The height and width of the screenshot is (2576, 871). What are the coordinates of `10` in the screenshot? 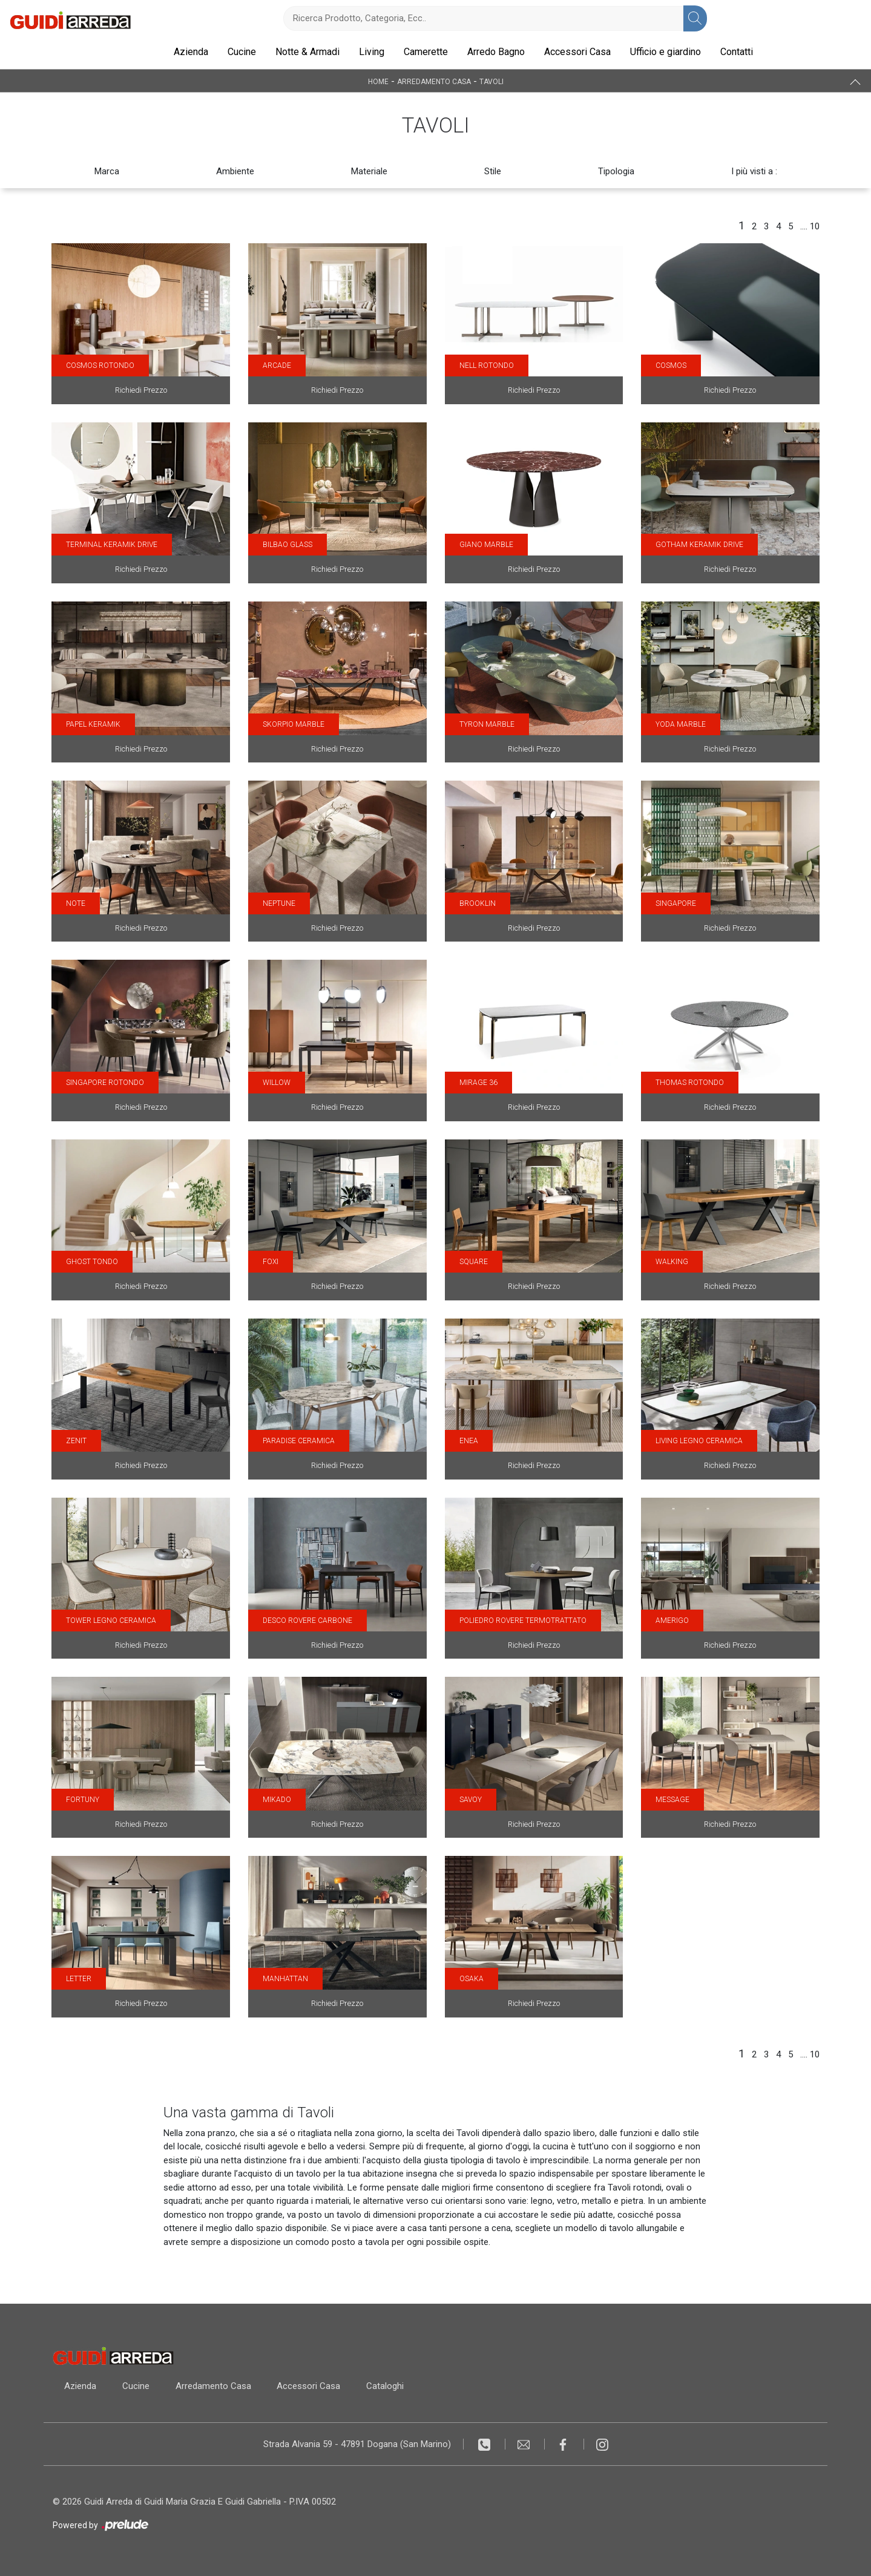 It's located at (815, 226).